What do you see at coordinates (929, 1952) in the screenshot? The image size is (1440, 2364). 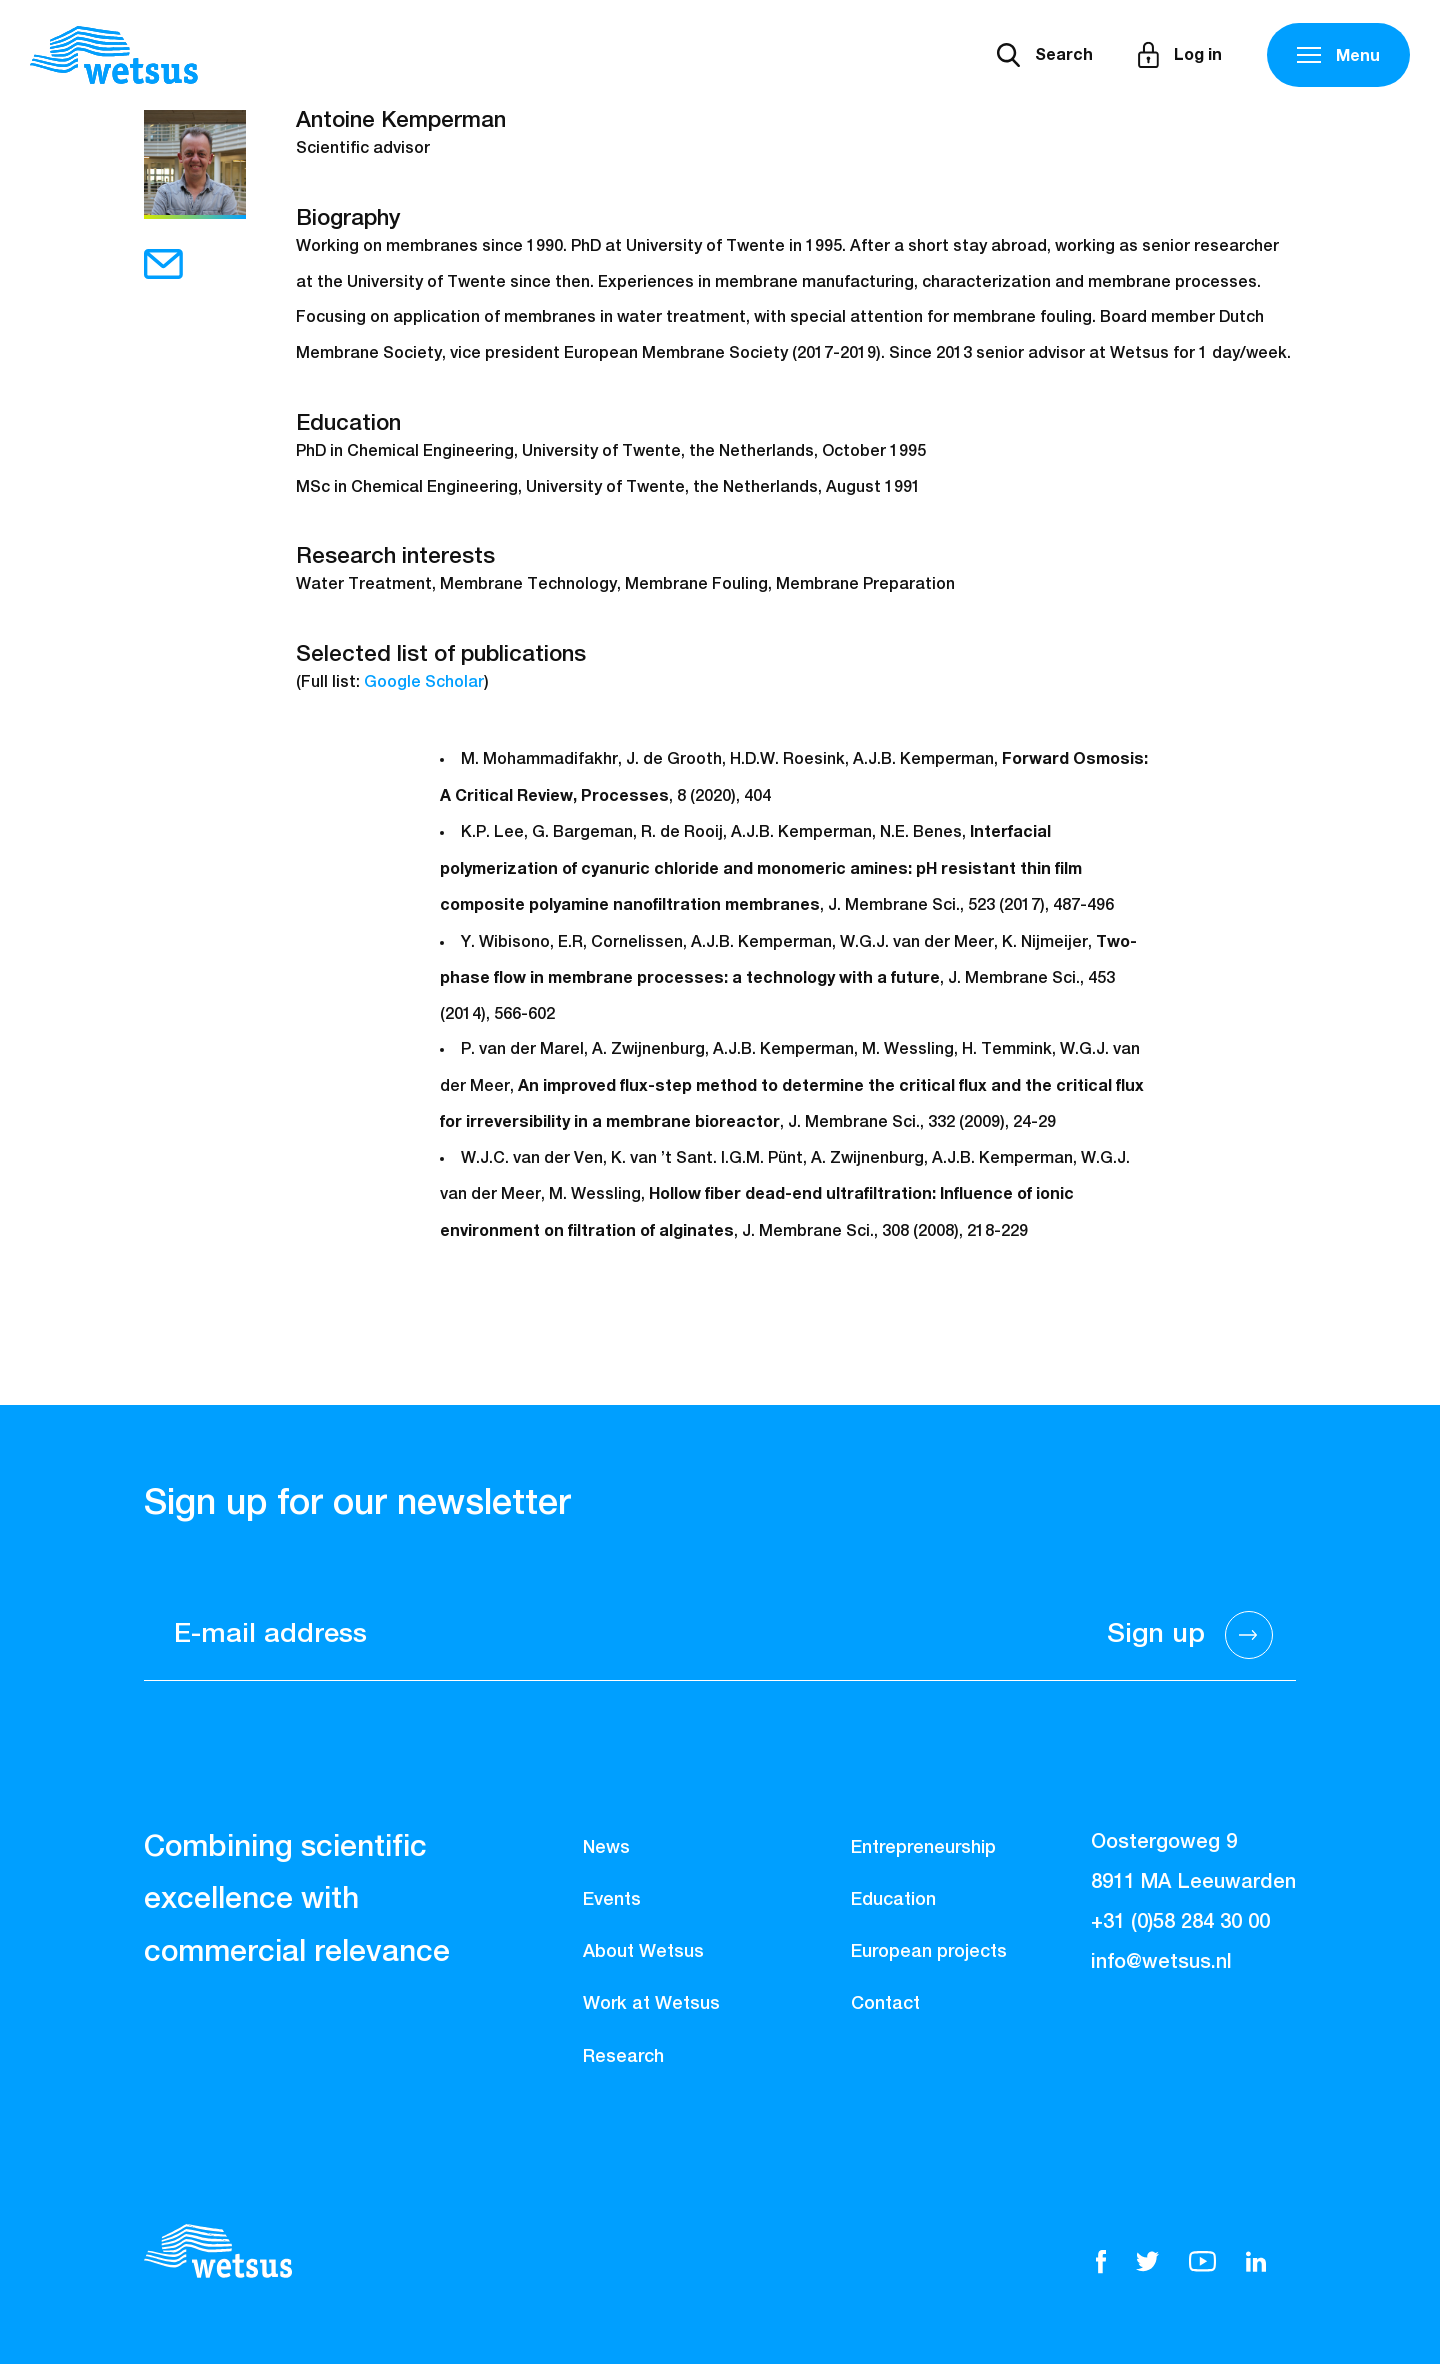 I see `European projects` at bounding box center [929, 1952].